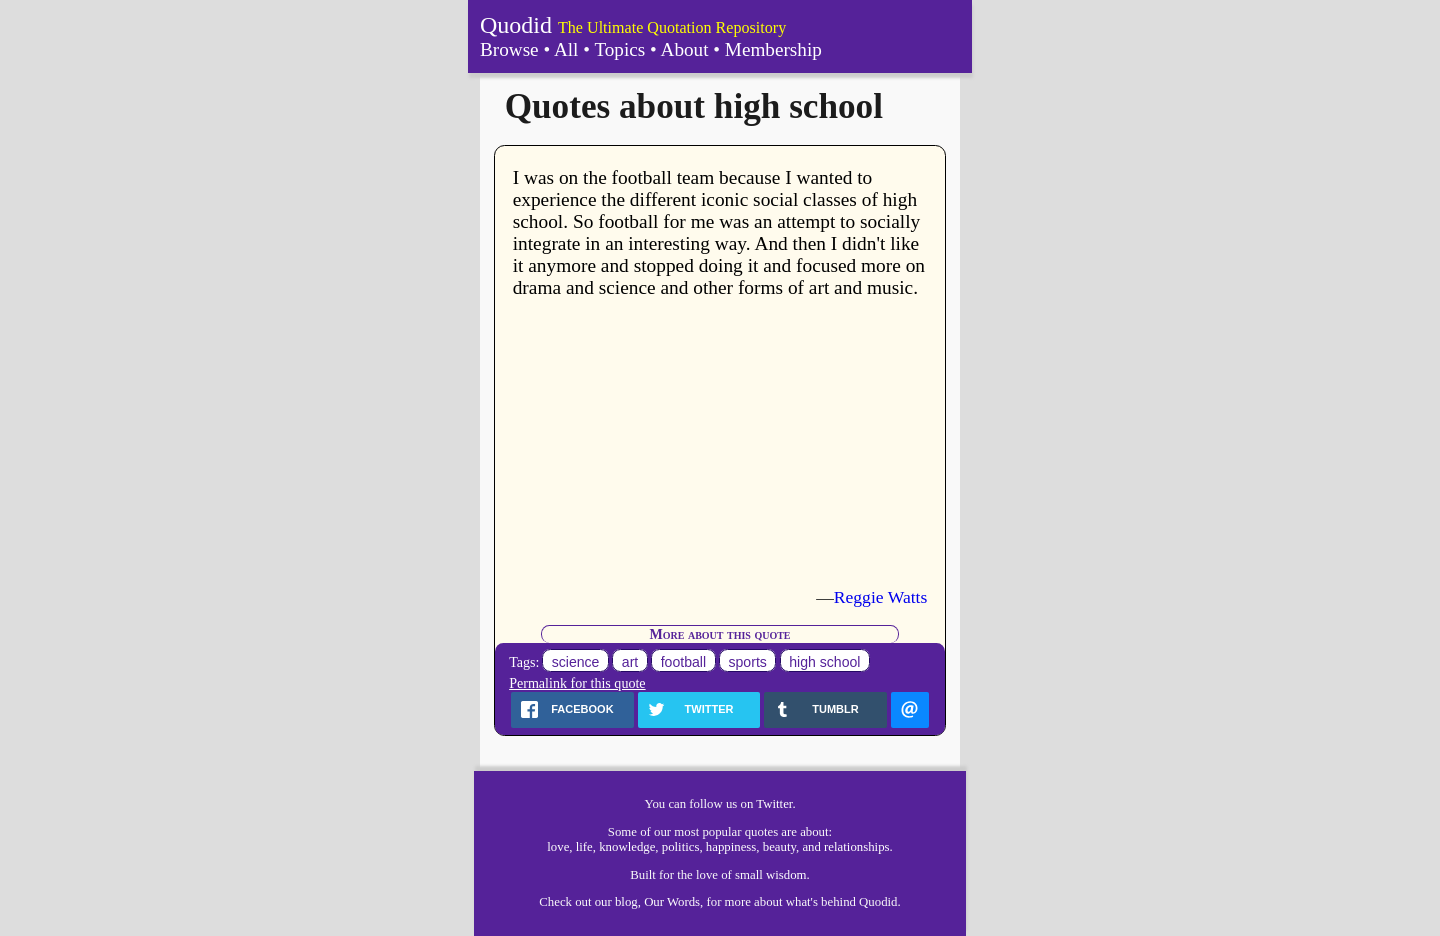  What do you see at coordinates (748, 662) in the screenshot?
I see `sports` at bounding box center [748, 662].